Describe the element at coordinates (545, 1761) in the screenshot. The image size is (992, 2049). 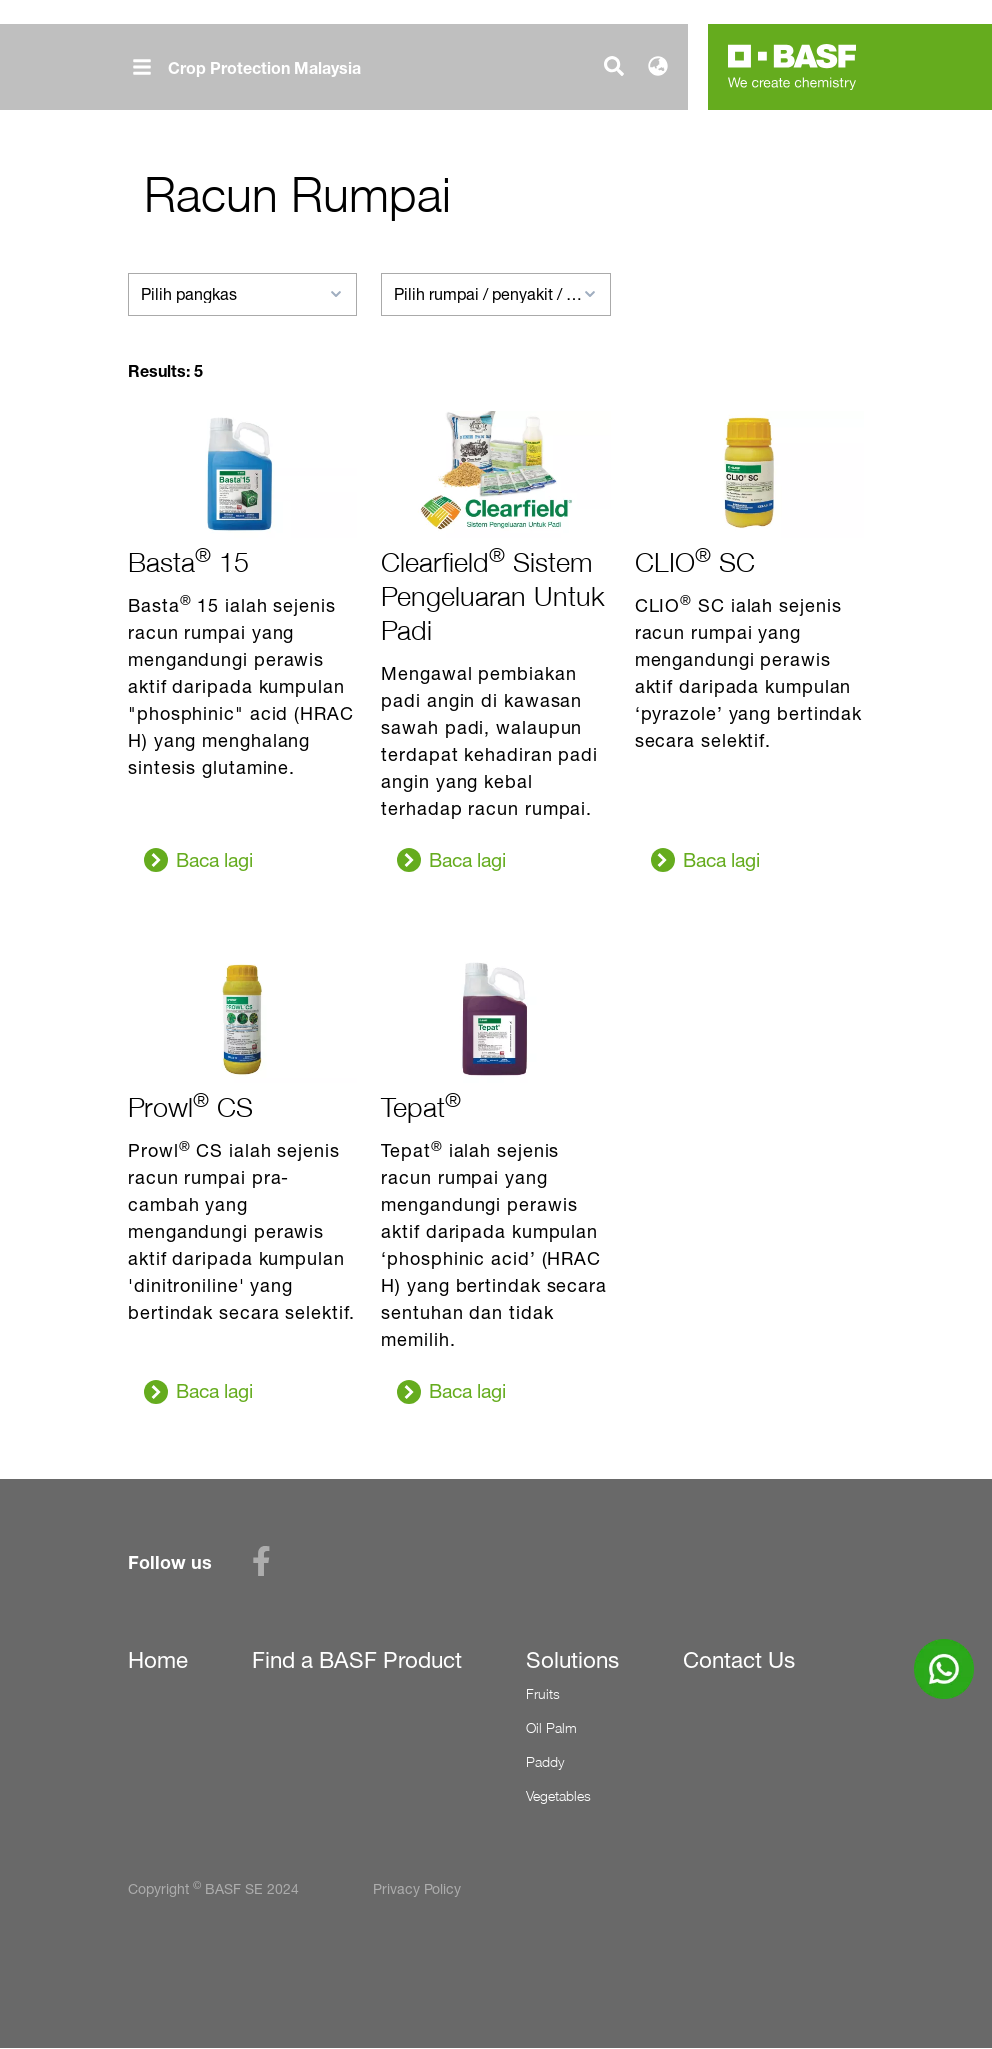
I see `Paddy` at that location.